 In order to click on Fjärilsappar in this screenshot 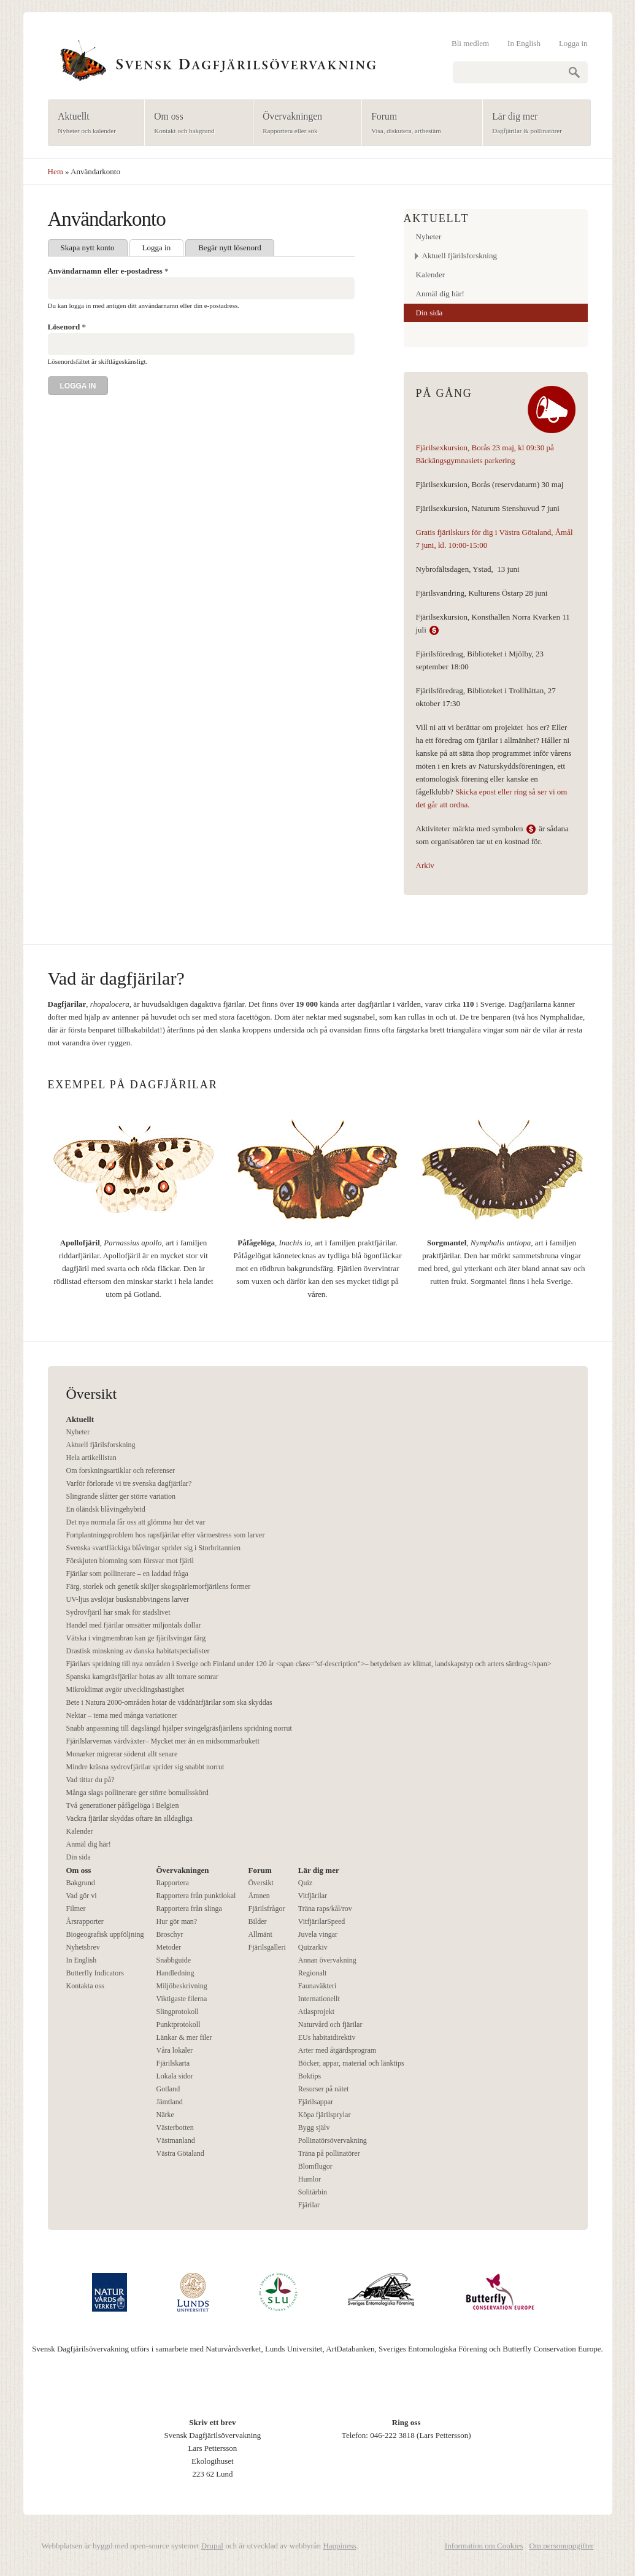, I will do `click(315, 2101)`.